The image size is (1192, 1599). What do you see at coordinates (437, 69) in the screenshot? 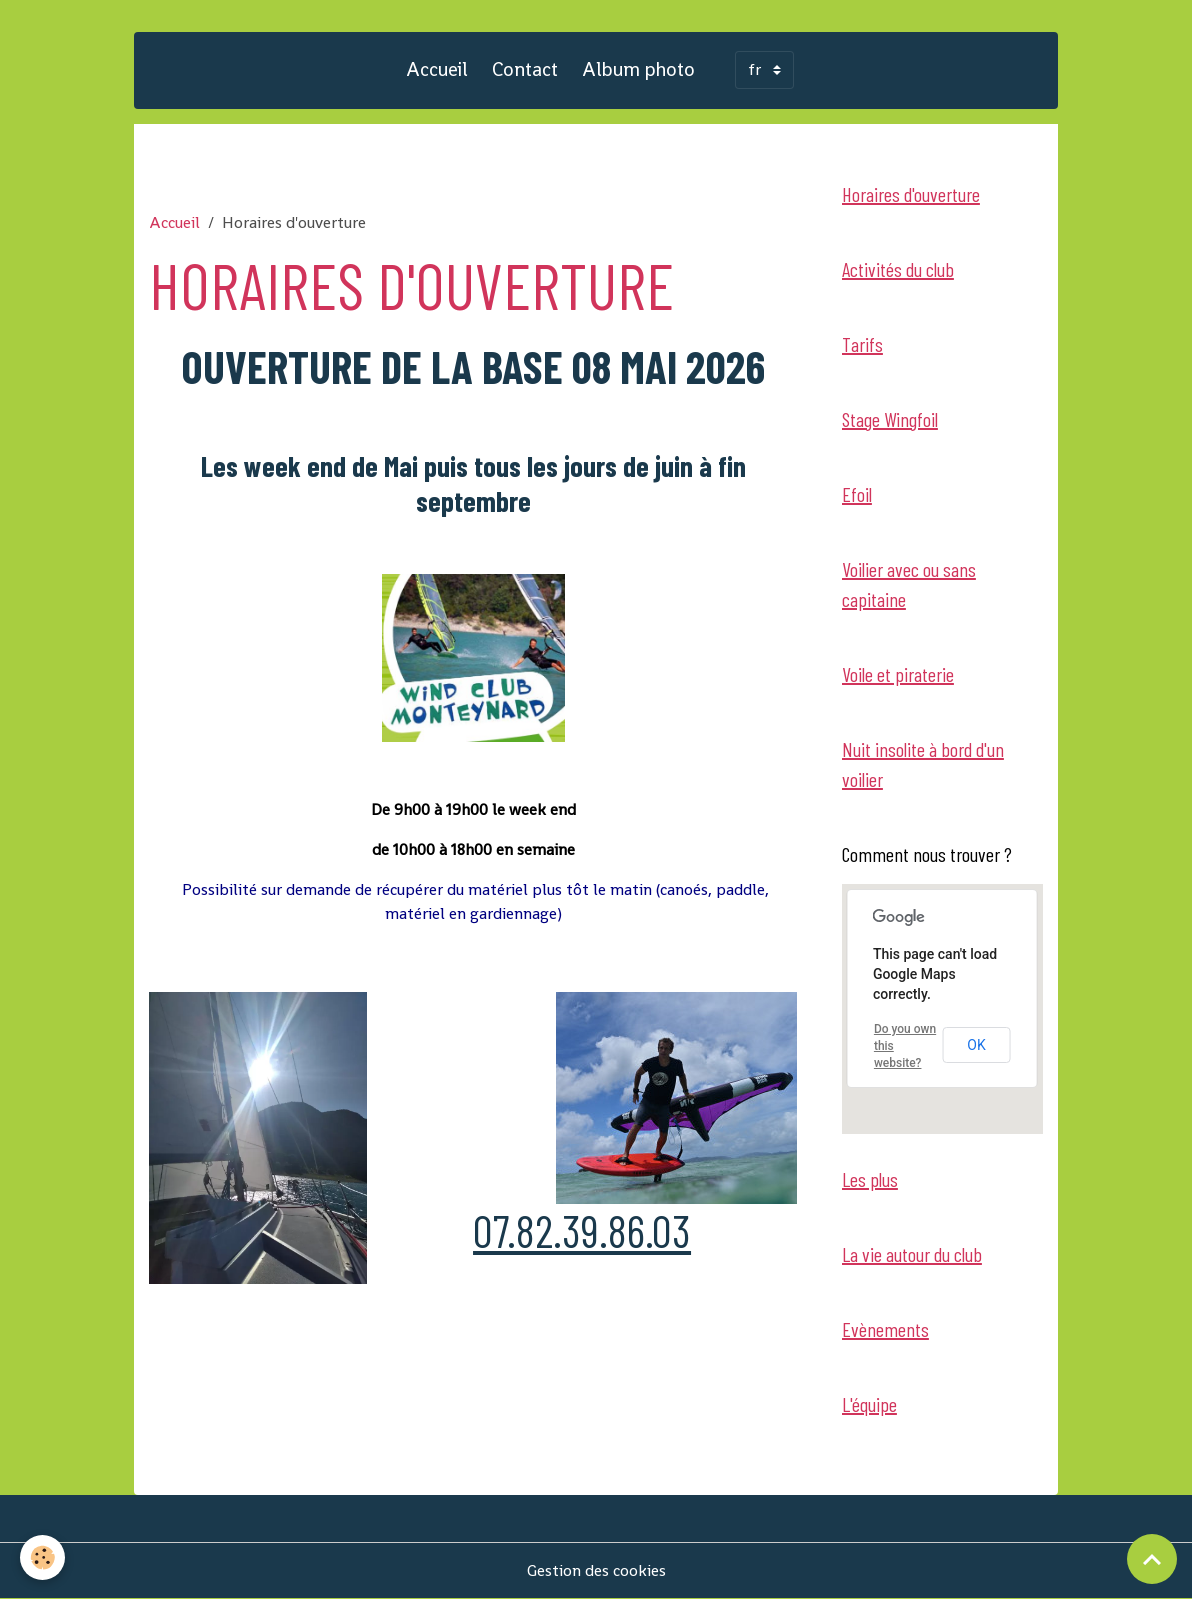
I see `Accueil` at bounding box center [437, 69].